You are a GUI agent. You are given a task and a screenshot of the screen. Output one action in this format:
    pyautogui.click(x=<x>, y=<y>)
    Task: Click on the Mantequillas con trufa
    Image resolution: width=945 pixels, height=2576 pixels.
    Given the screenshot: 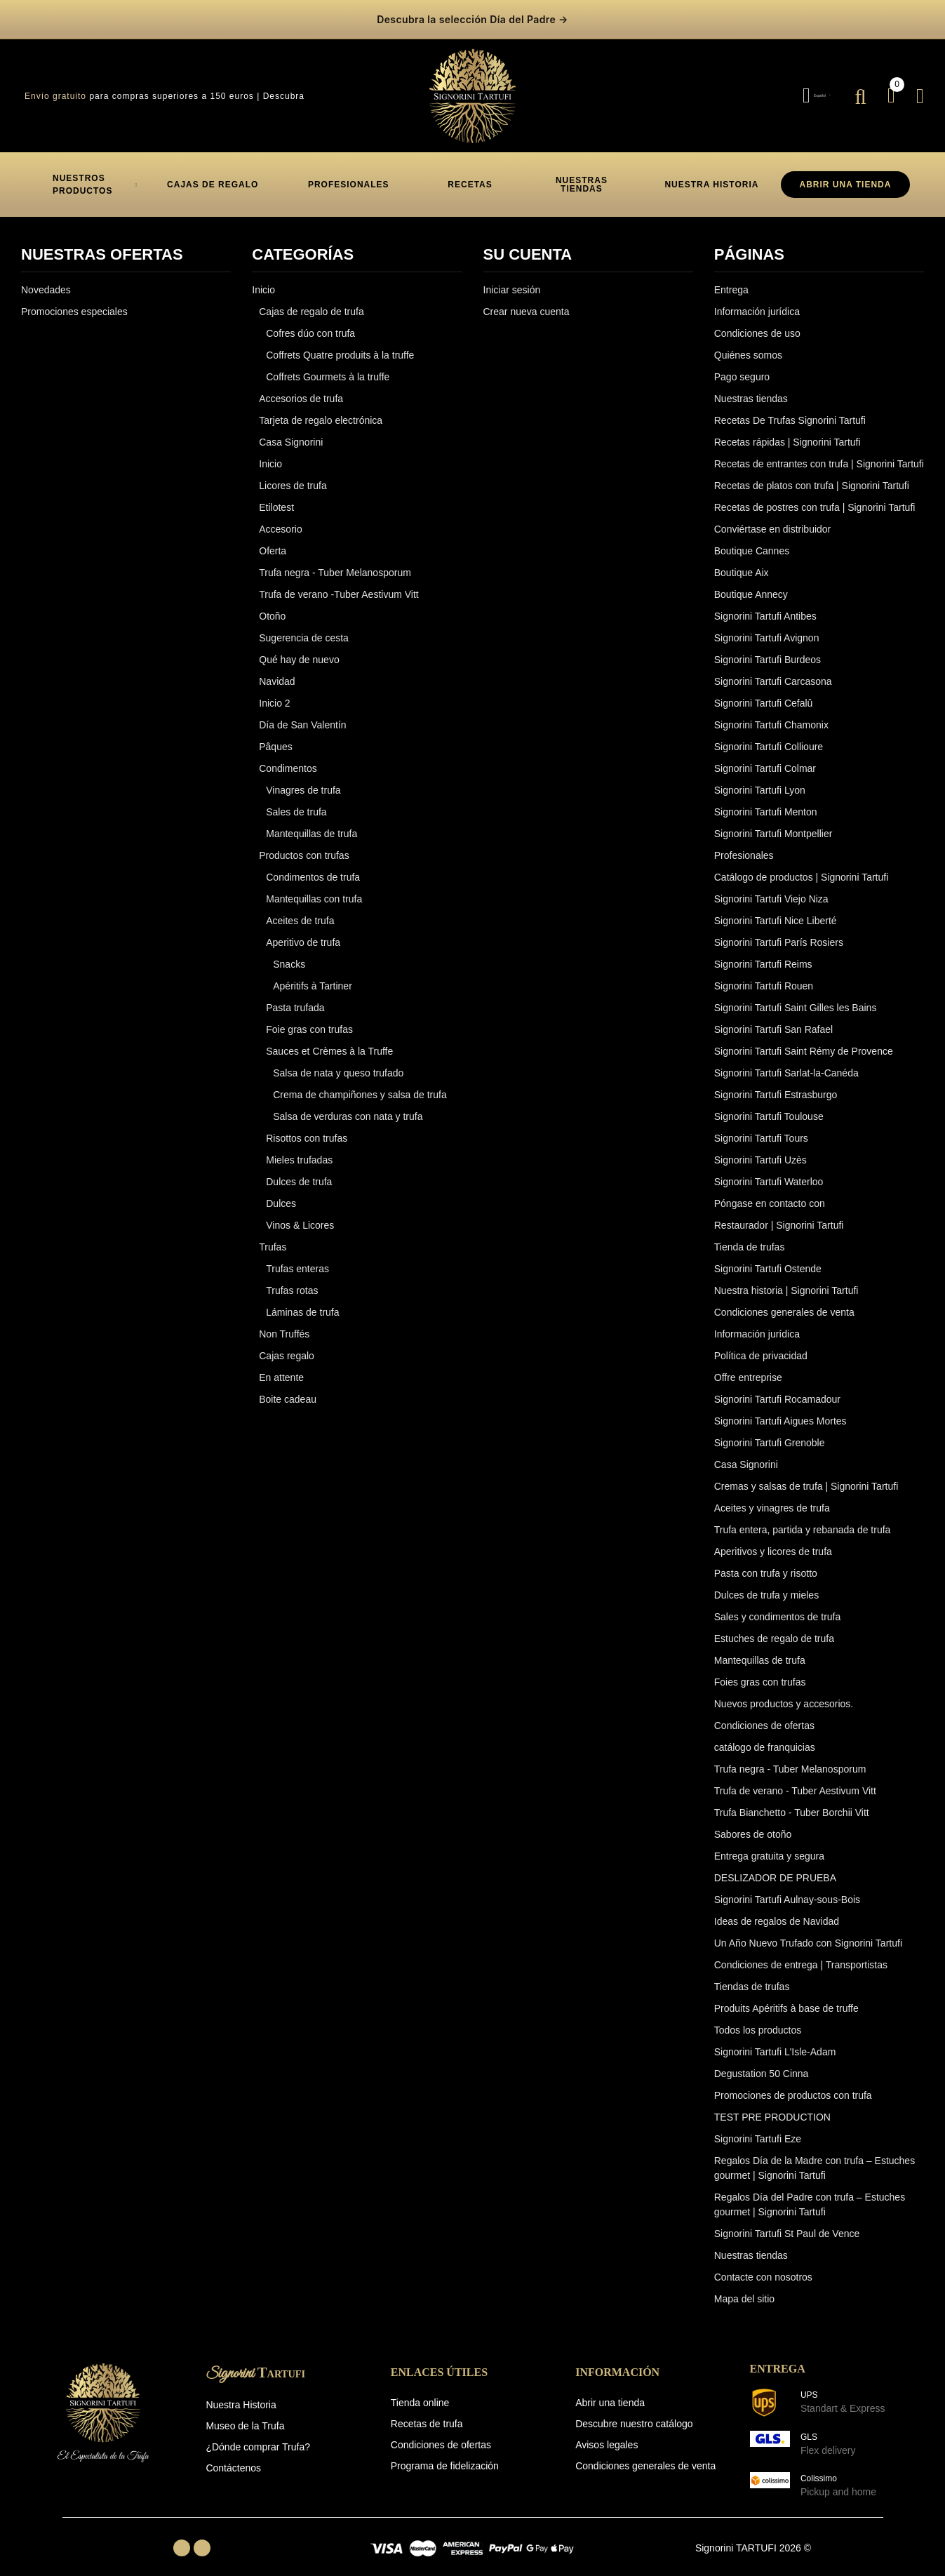 What is the action you would take?
    pyautogui.click(x=314, y=889)
    